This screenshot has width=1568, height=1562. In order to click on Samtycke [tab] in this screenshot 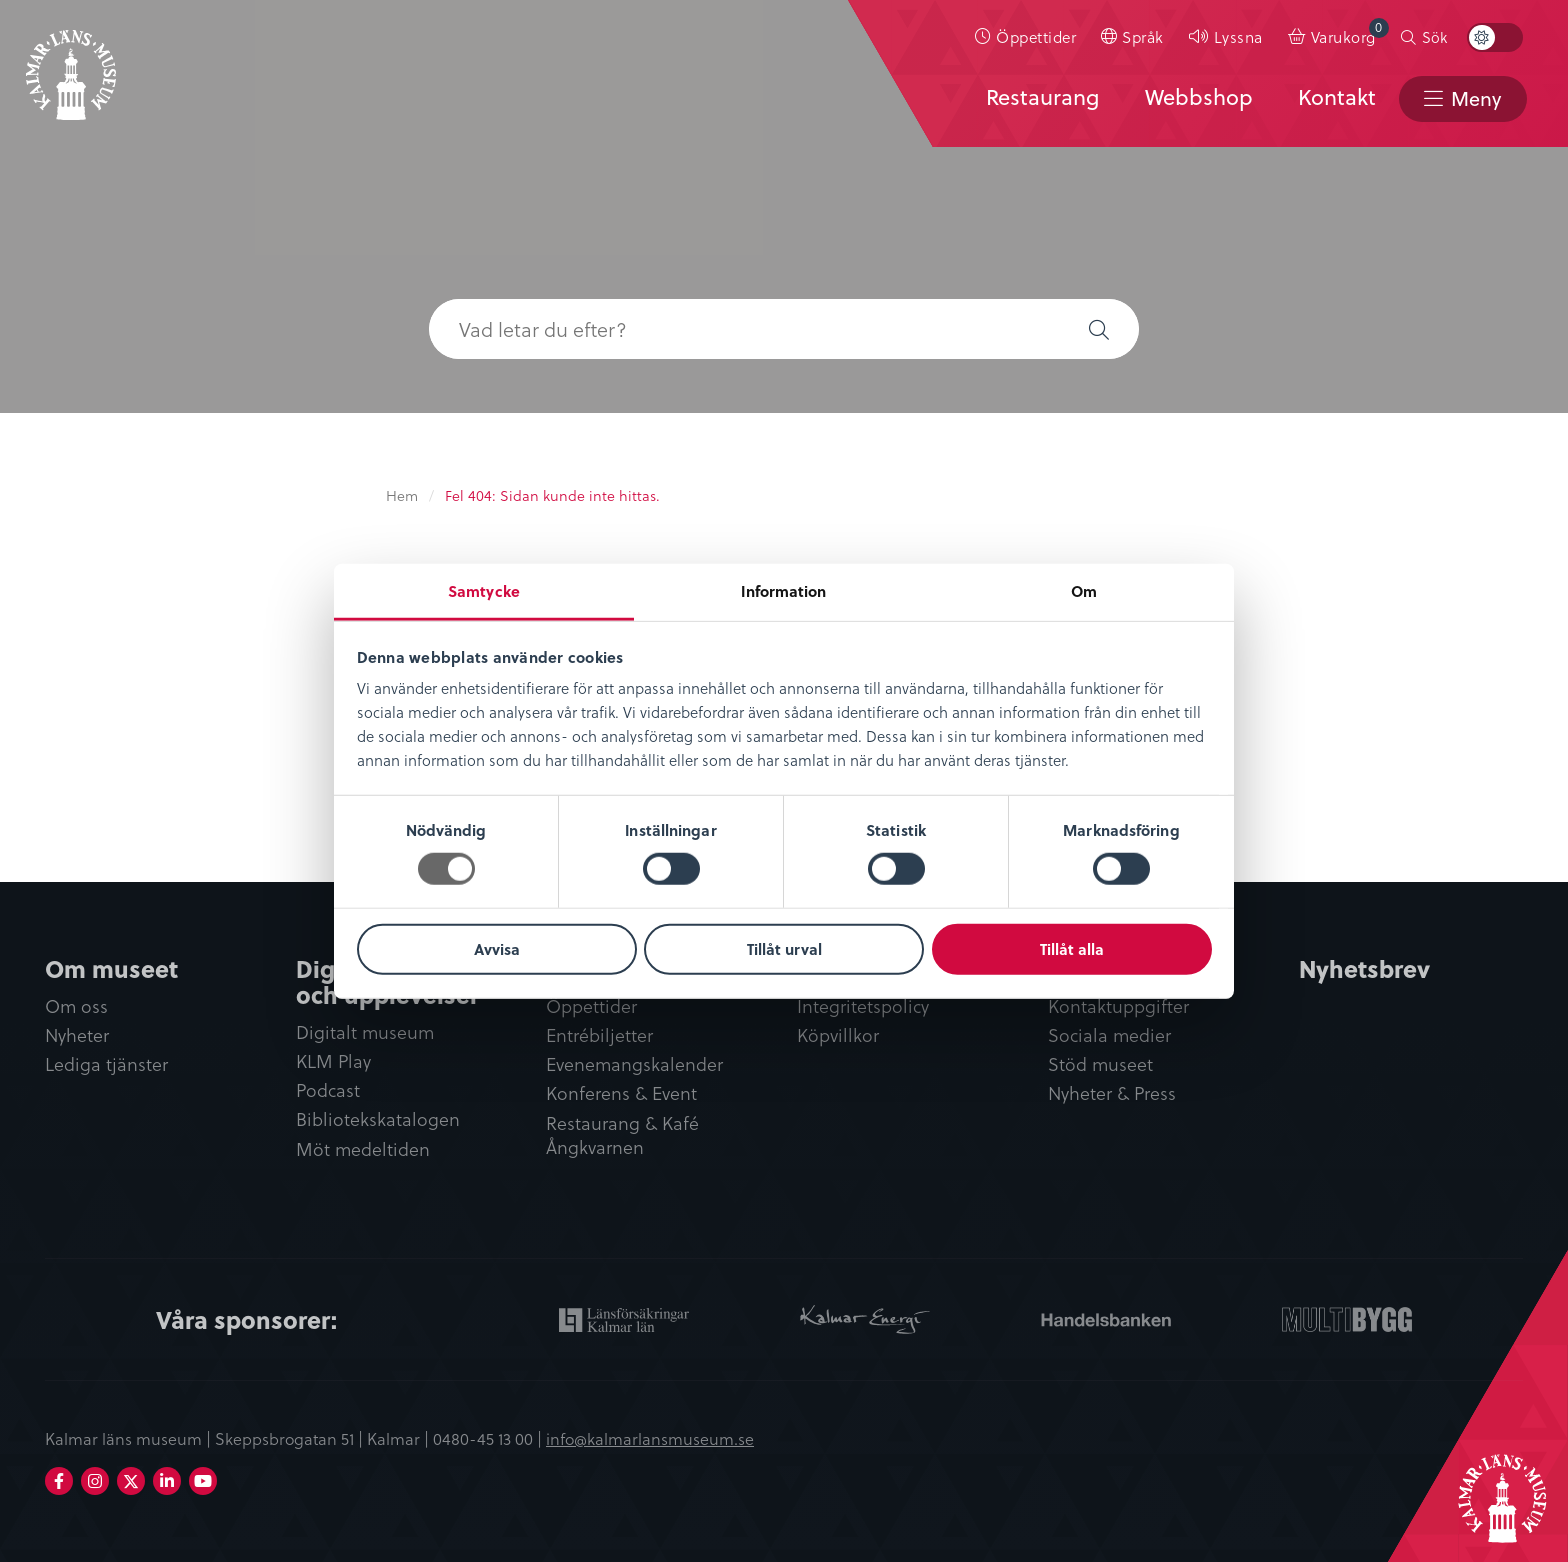, I will do `click(484, 591)`.